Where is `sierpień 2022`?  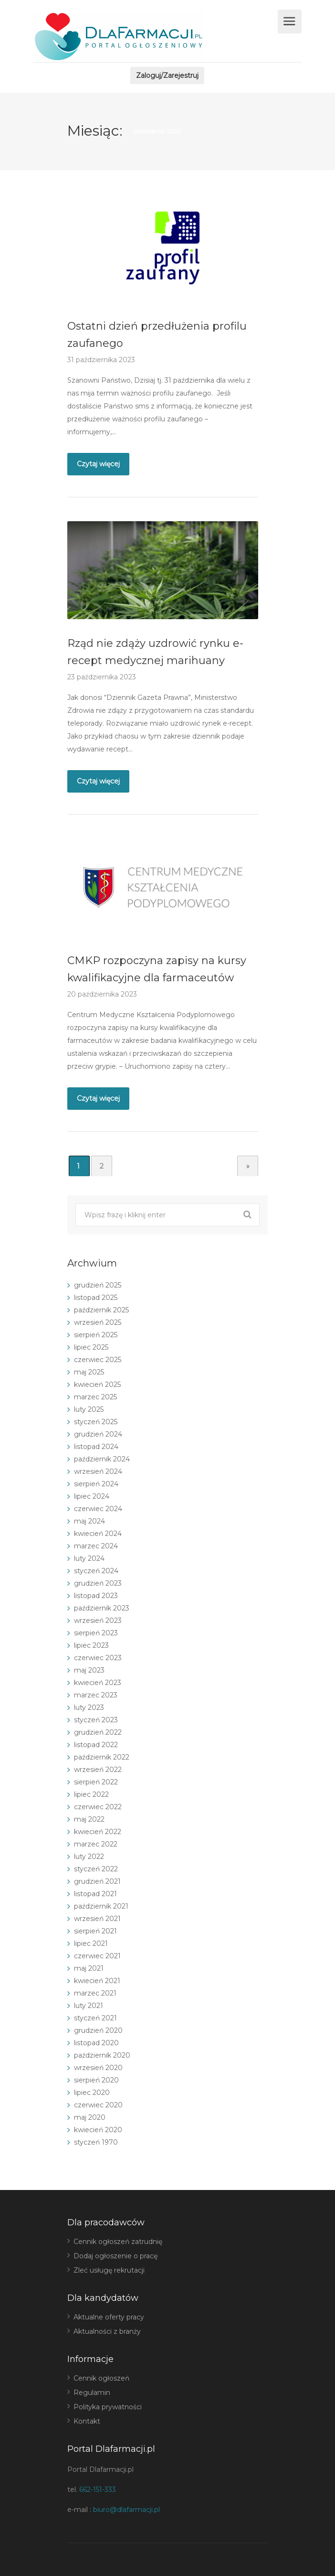
sierpień 2022 is located at coordinates (96, 1782).